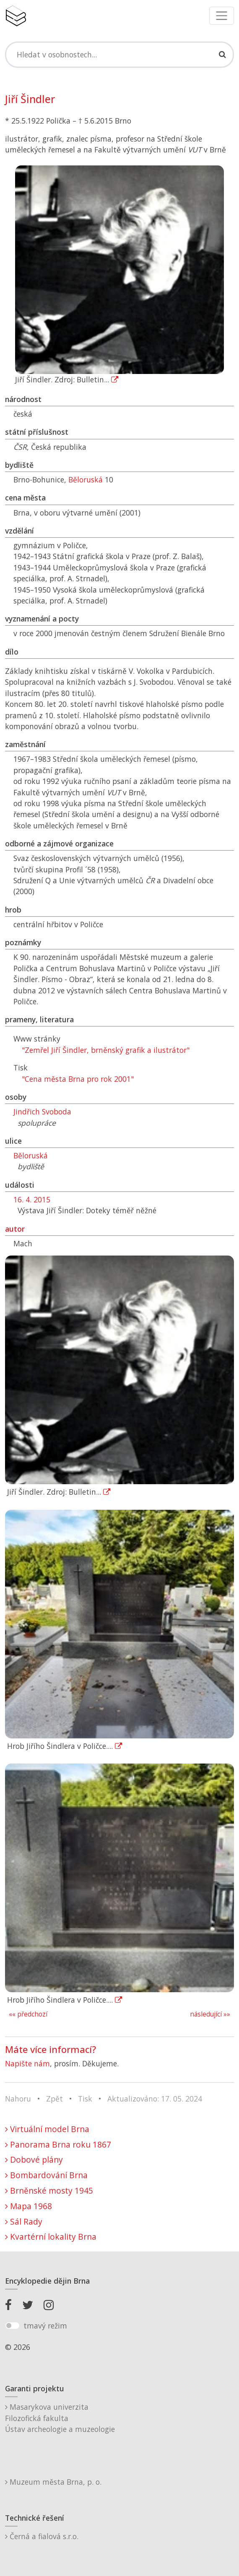  Describe the element at coordinates (41, 2536) in the screenshot. I see `Černá a fialová s.r.o.` at that location.